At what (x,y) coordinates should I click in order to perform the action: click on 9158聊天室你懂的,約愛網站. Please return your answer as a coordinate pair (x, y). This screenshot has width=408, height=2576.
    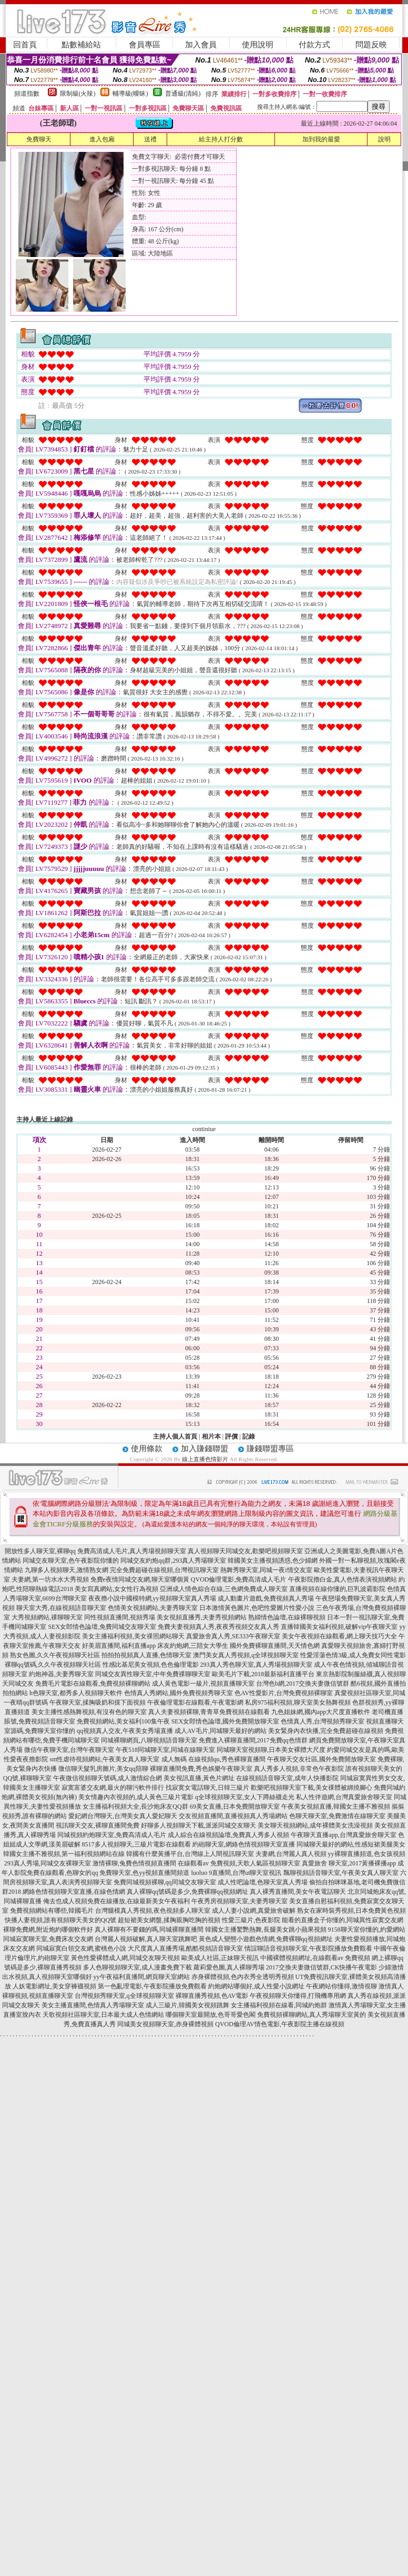
    Looking at the image, I should click on (366, 1929).